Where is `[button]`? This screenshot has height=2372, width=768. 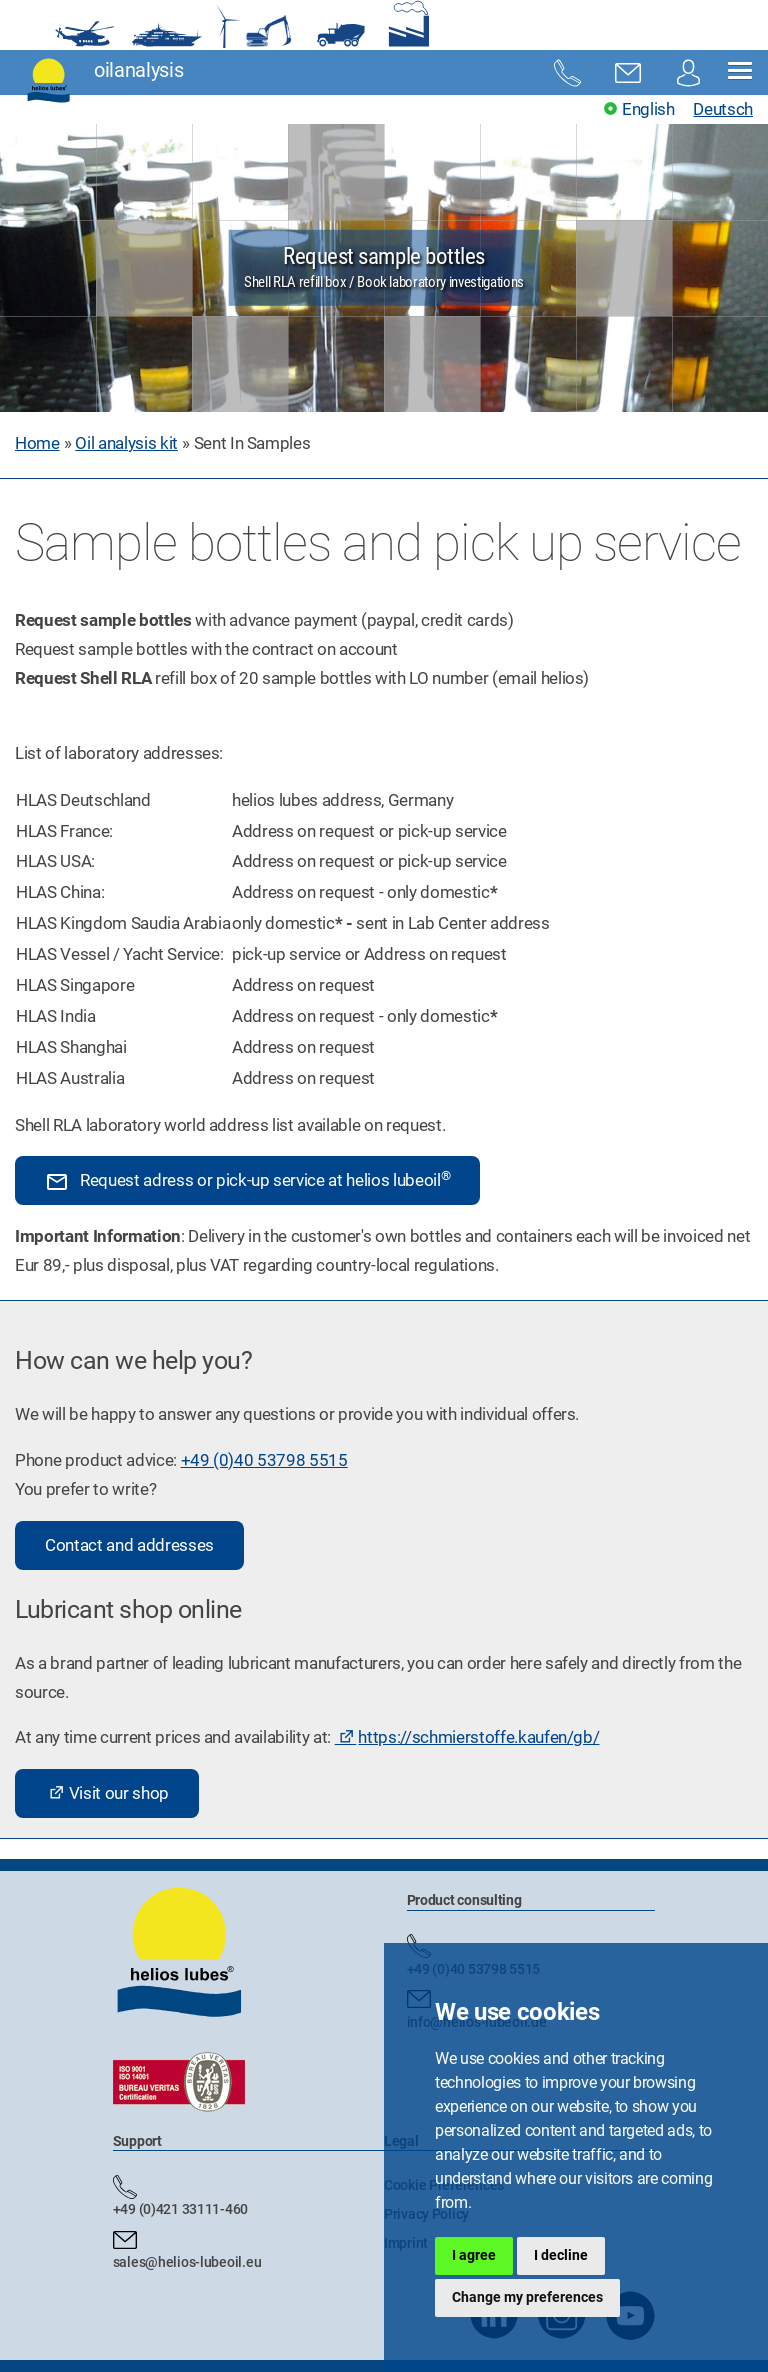
[button] is located at coordinates (740, 72).